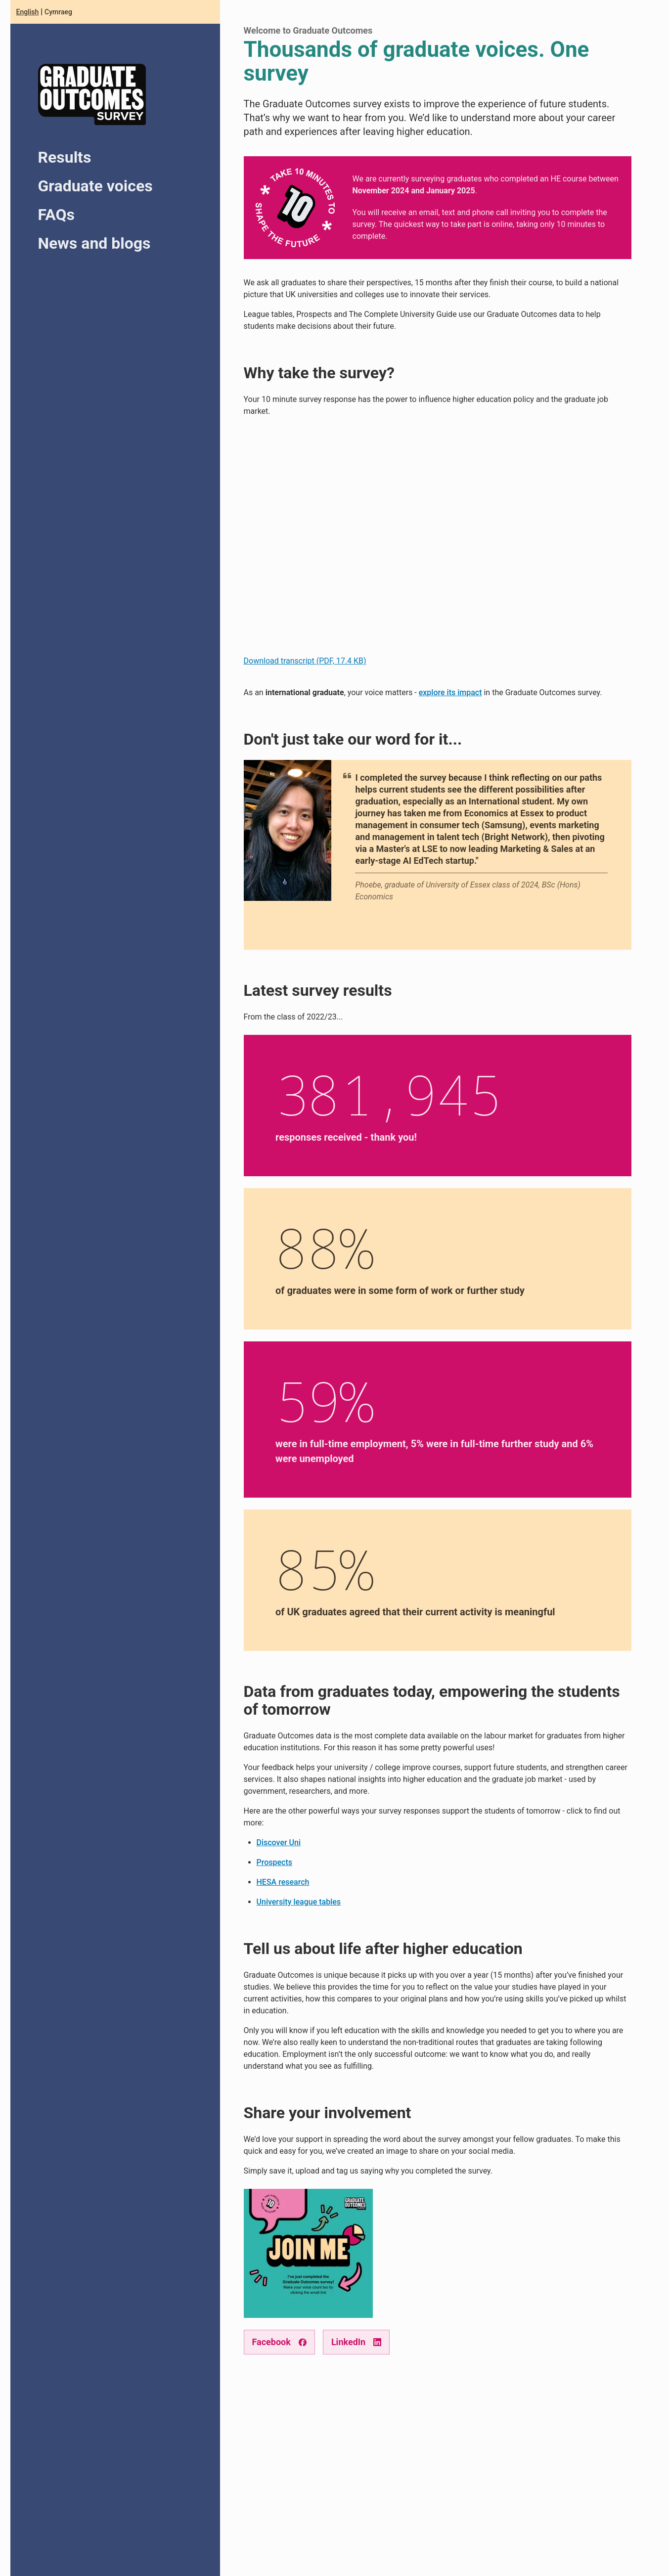 The height and width of the screenshot is (2576, 669). I want to click on Results, so click(64, 157).